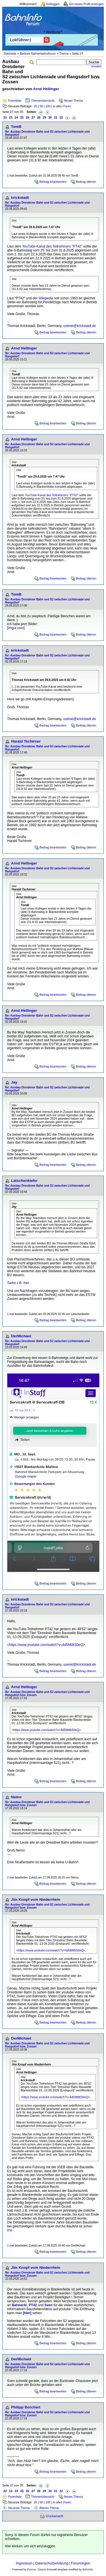 The image size is (106, 2576). What do you see at coordinates (52, 246) in the screenshot?
I see `YouTube-Kanal des Teilnehmers "PT42"` at bounding box center [52, 246].